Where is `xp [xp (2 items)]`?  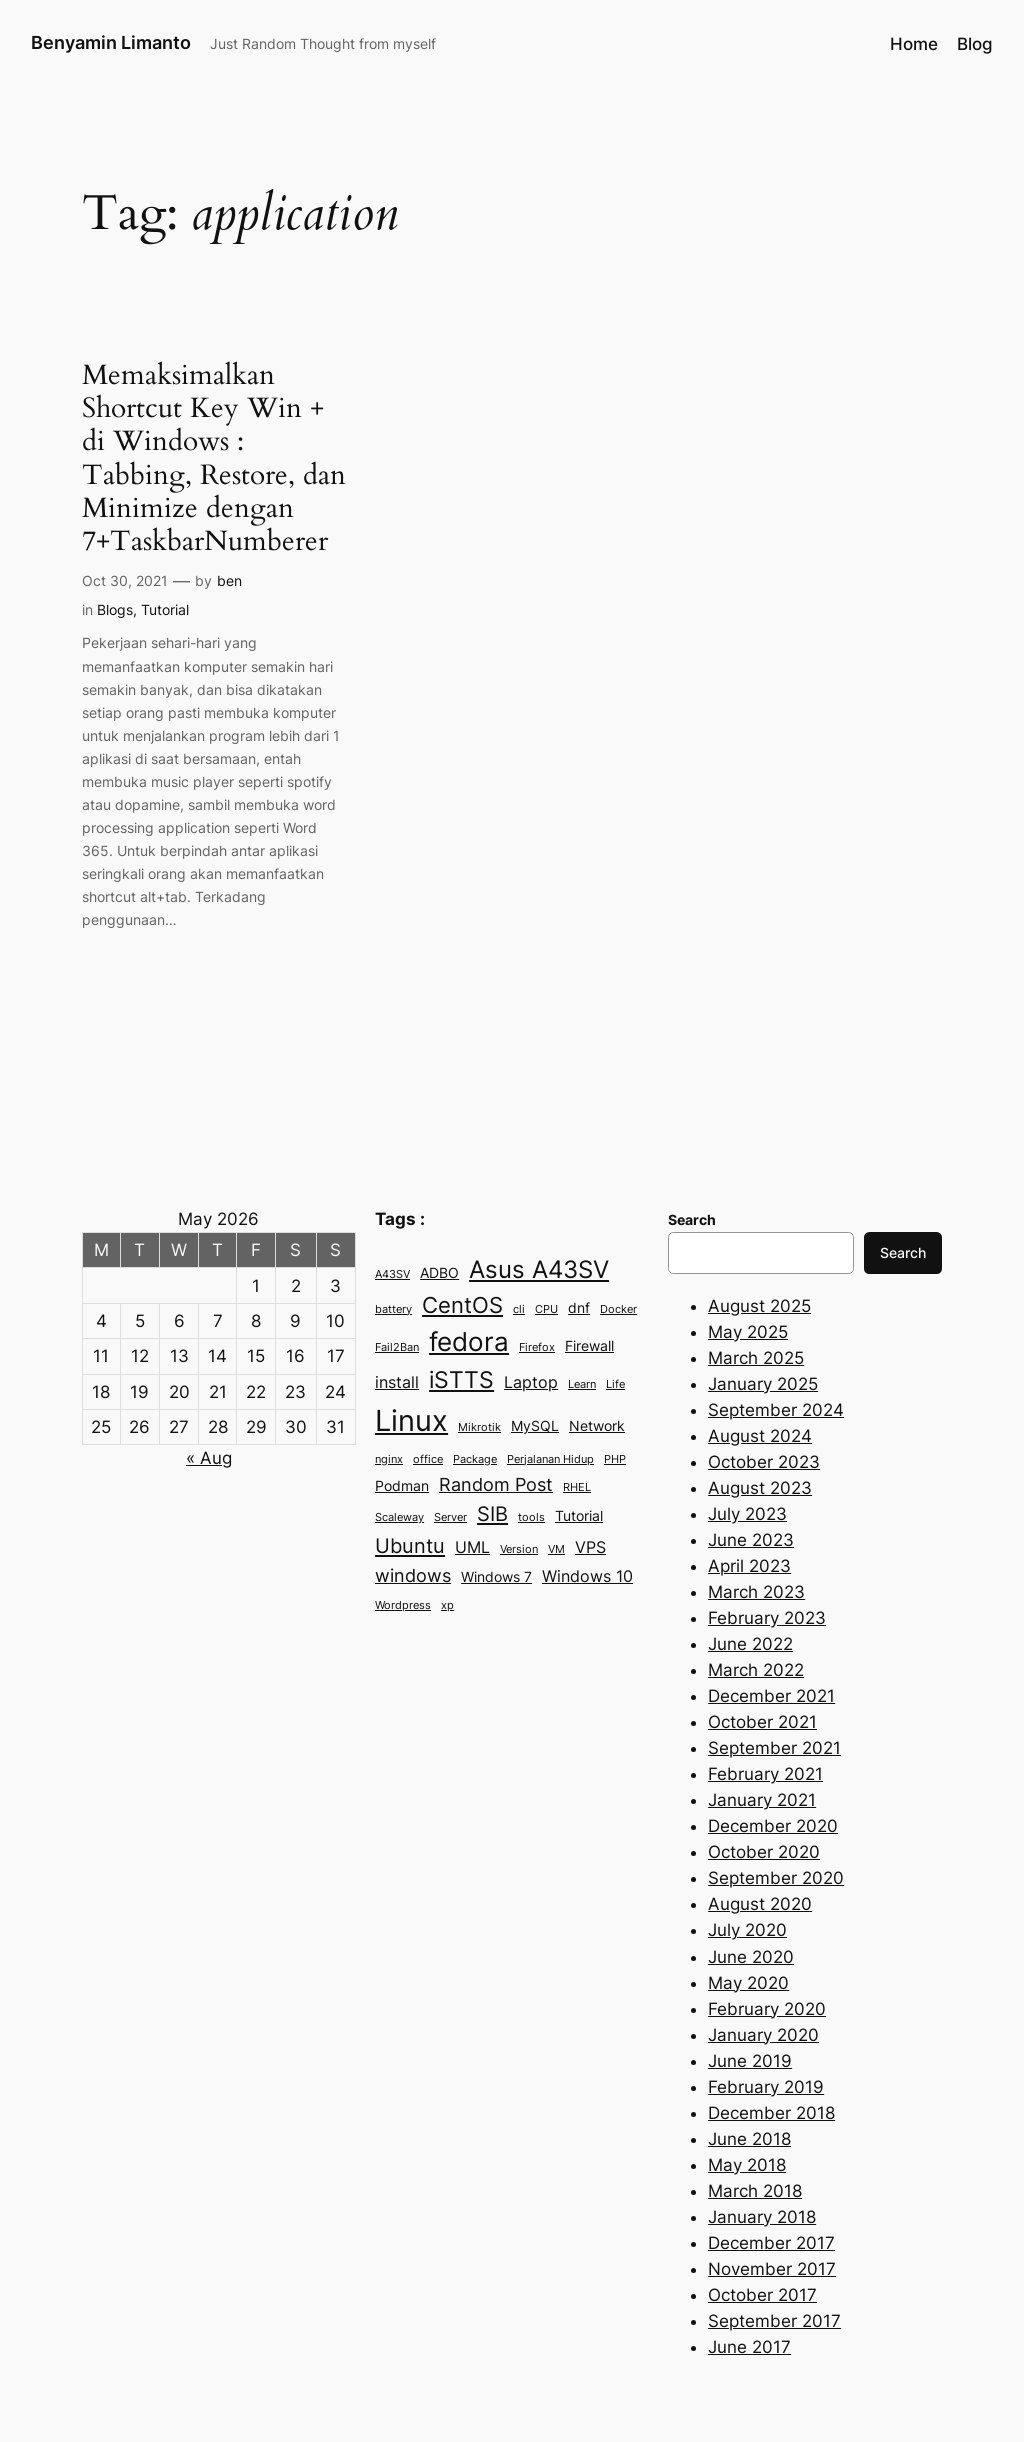 xp [xp (2 items)] is located at coordinates (447, 1605).